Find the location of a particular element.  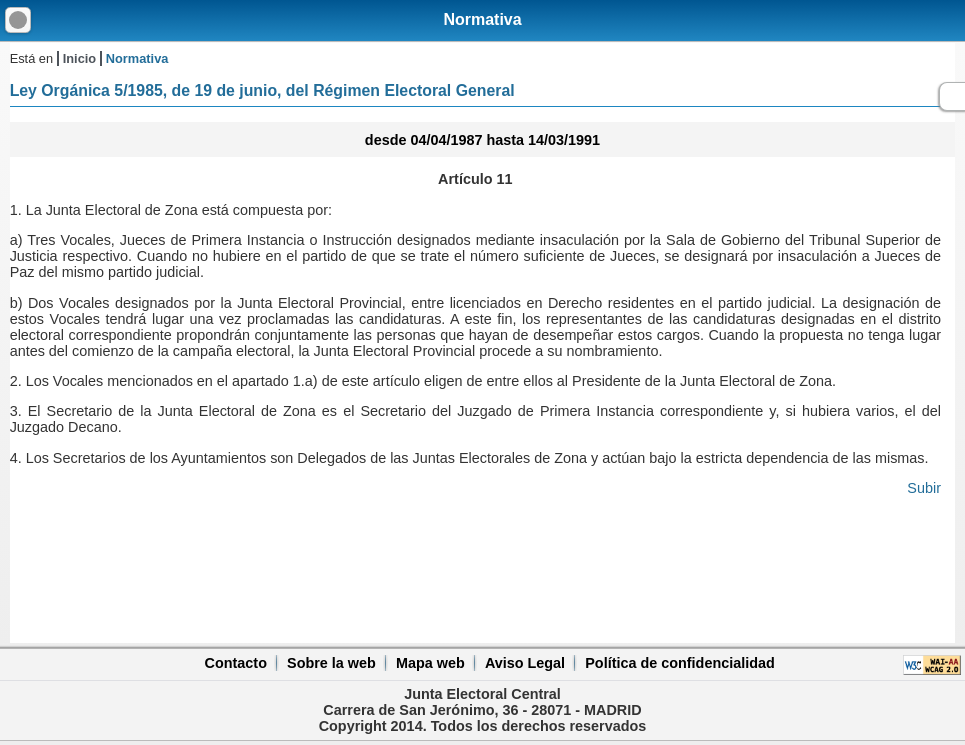

Sobre la web is located at coordinates (331, 663).